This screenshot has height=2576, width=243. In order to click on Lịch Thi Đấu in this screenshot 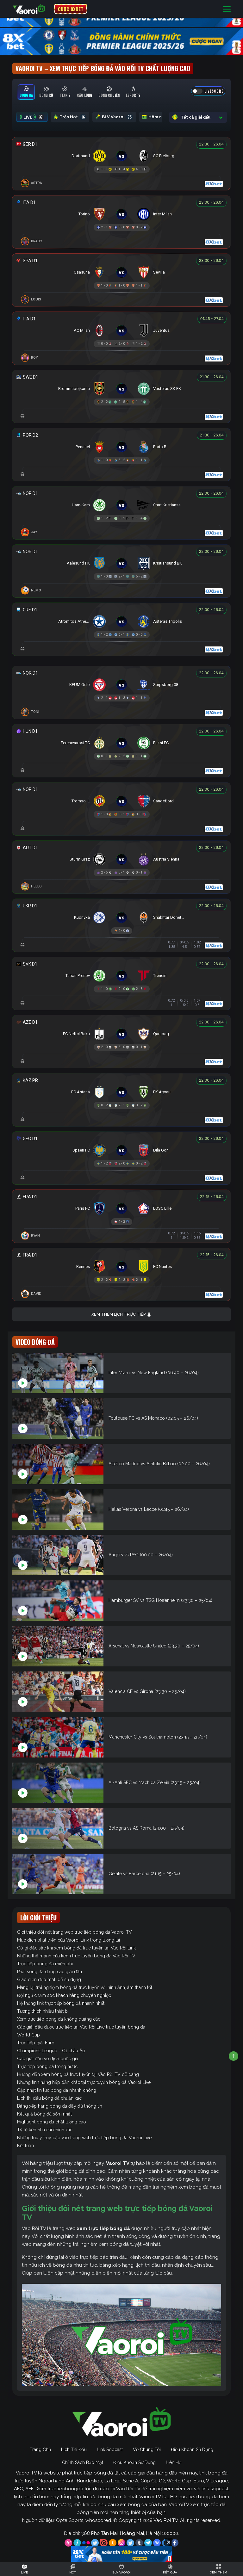, I will do `click(74, 2449)`.